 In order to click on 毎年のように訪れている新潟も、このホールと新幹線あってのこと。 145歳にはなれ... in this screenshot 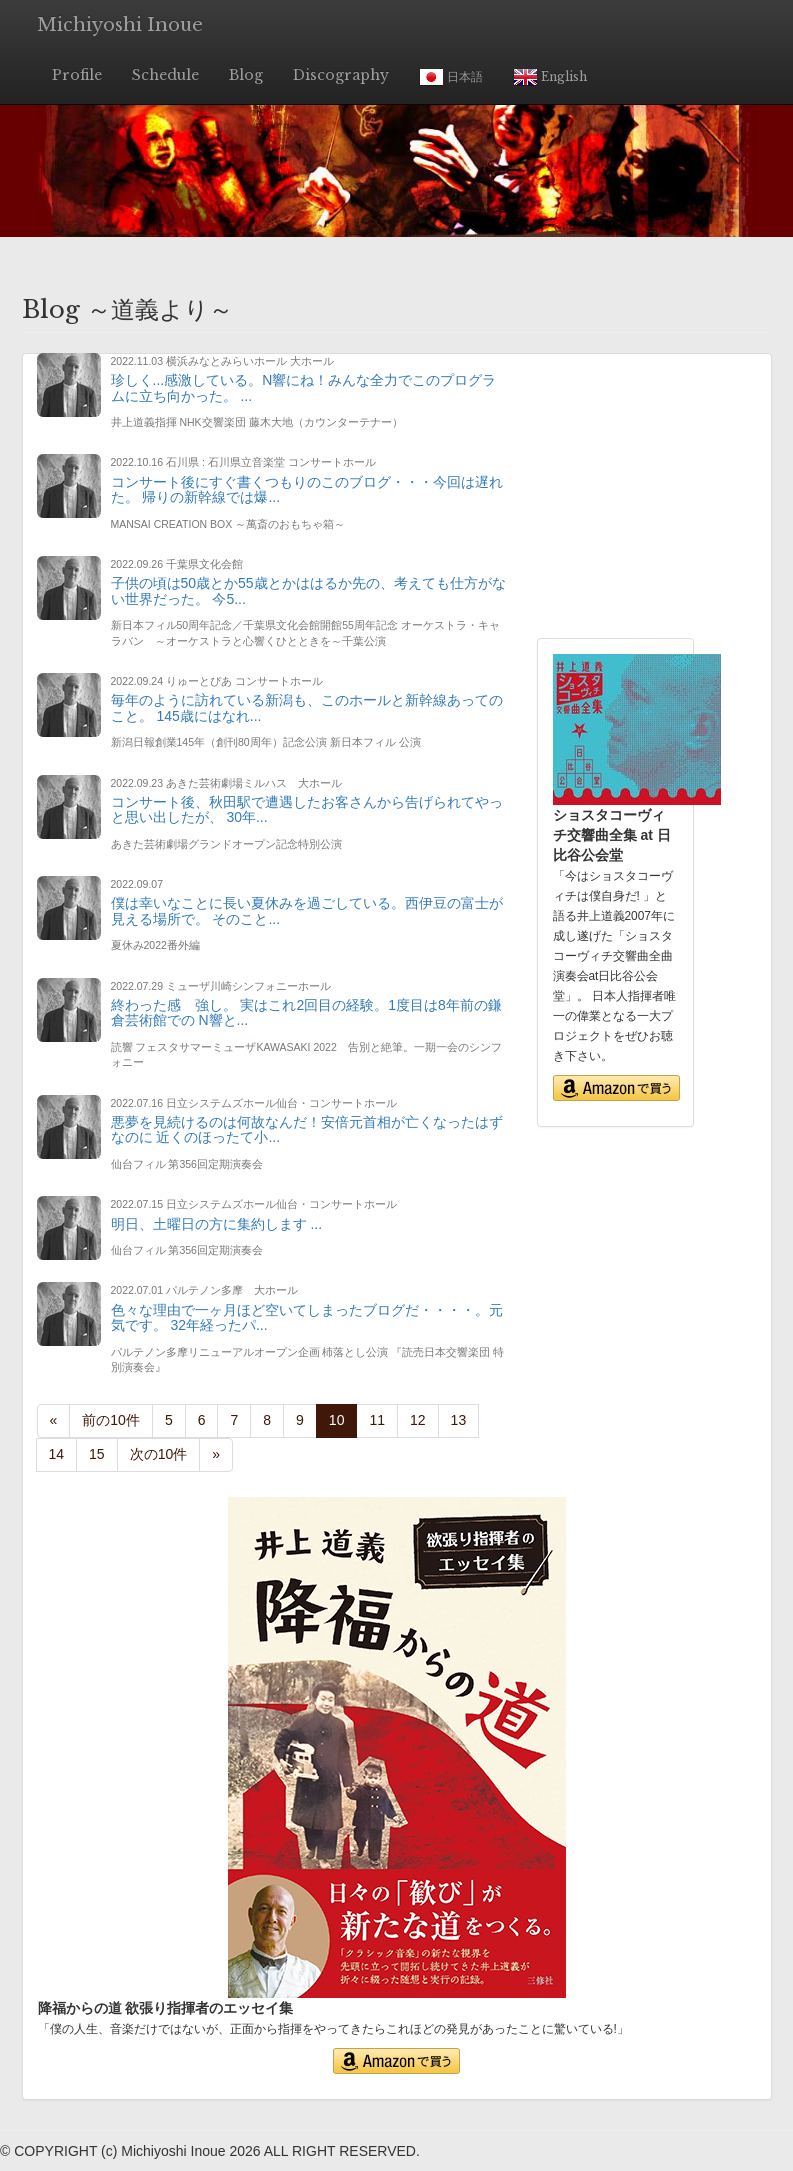, I will do `click(307, 707)`.